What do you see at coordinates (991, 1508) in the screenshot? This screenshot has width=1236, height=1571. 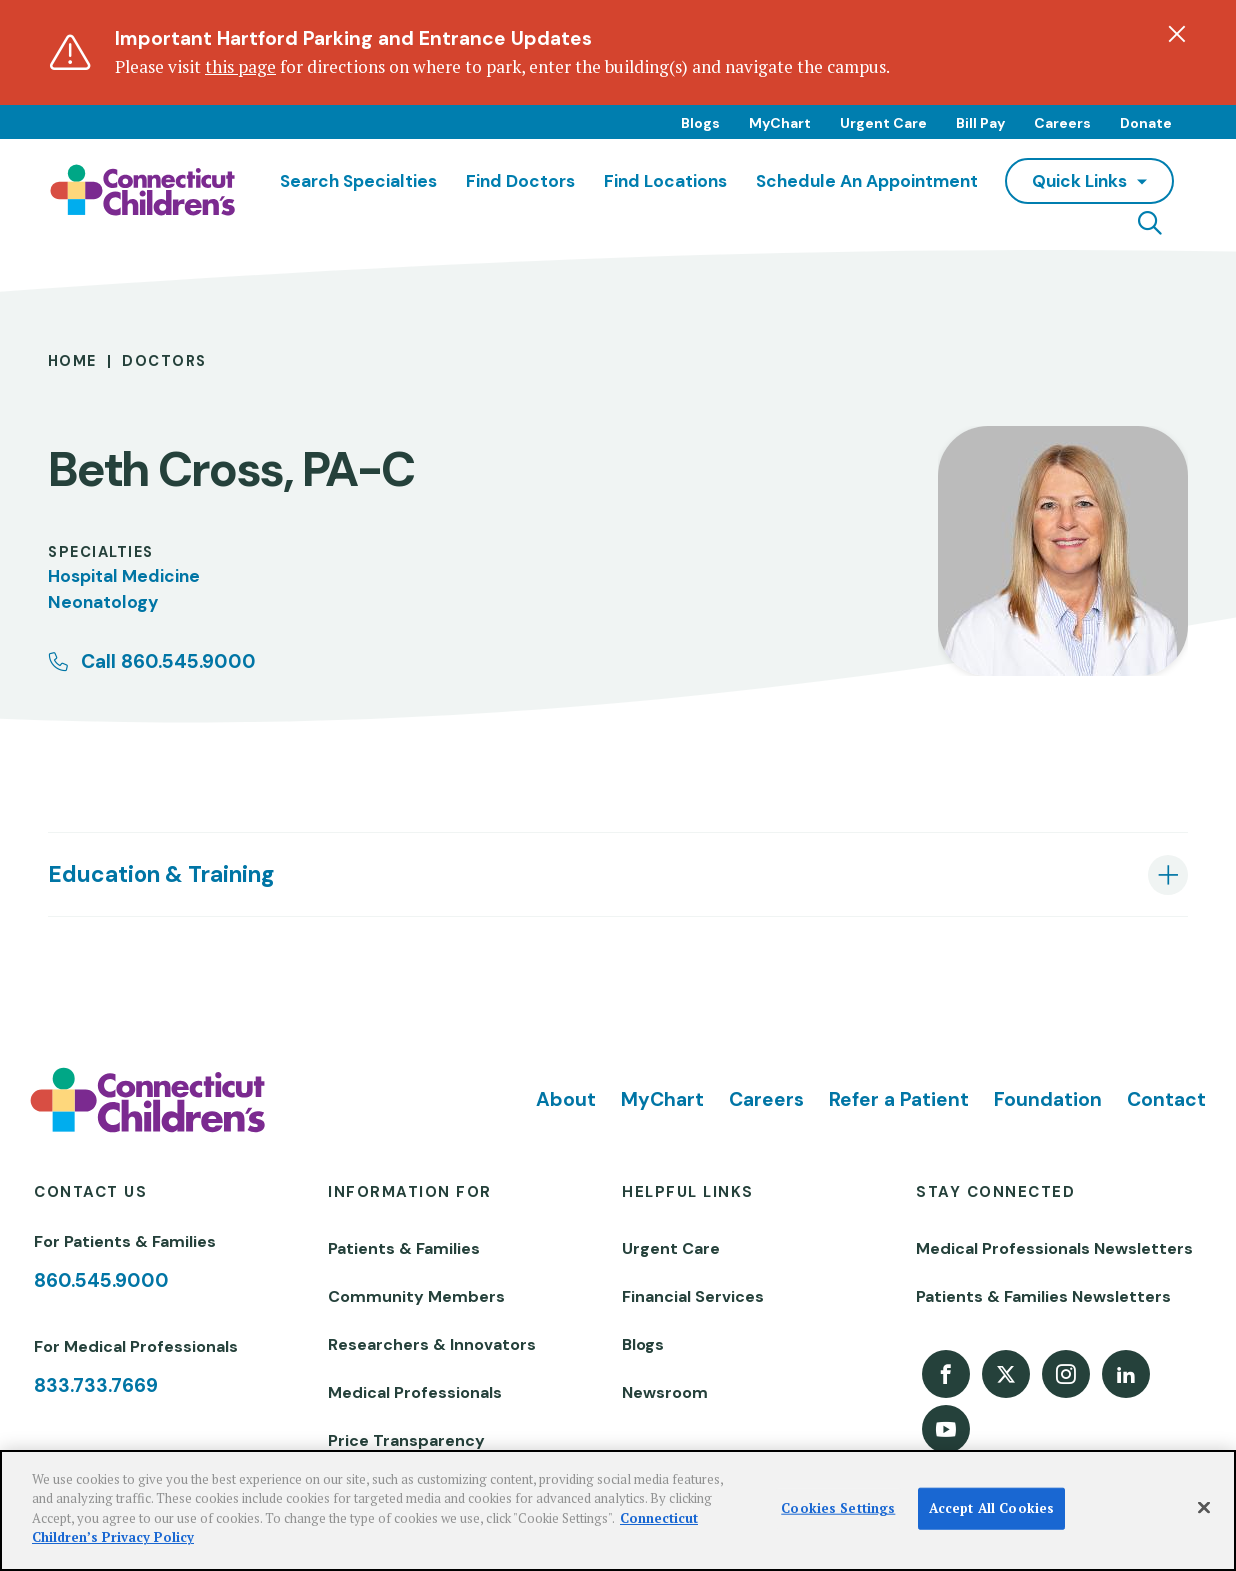 I see `Accept All Cookies` at bounding box center [991, 1508].